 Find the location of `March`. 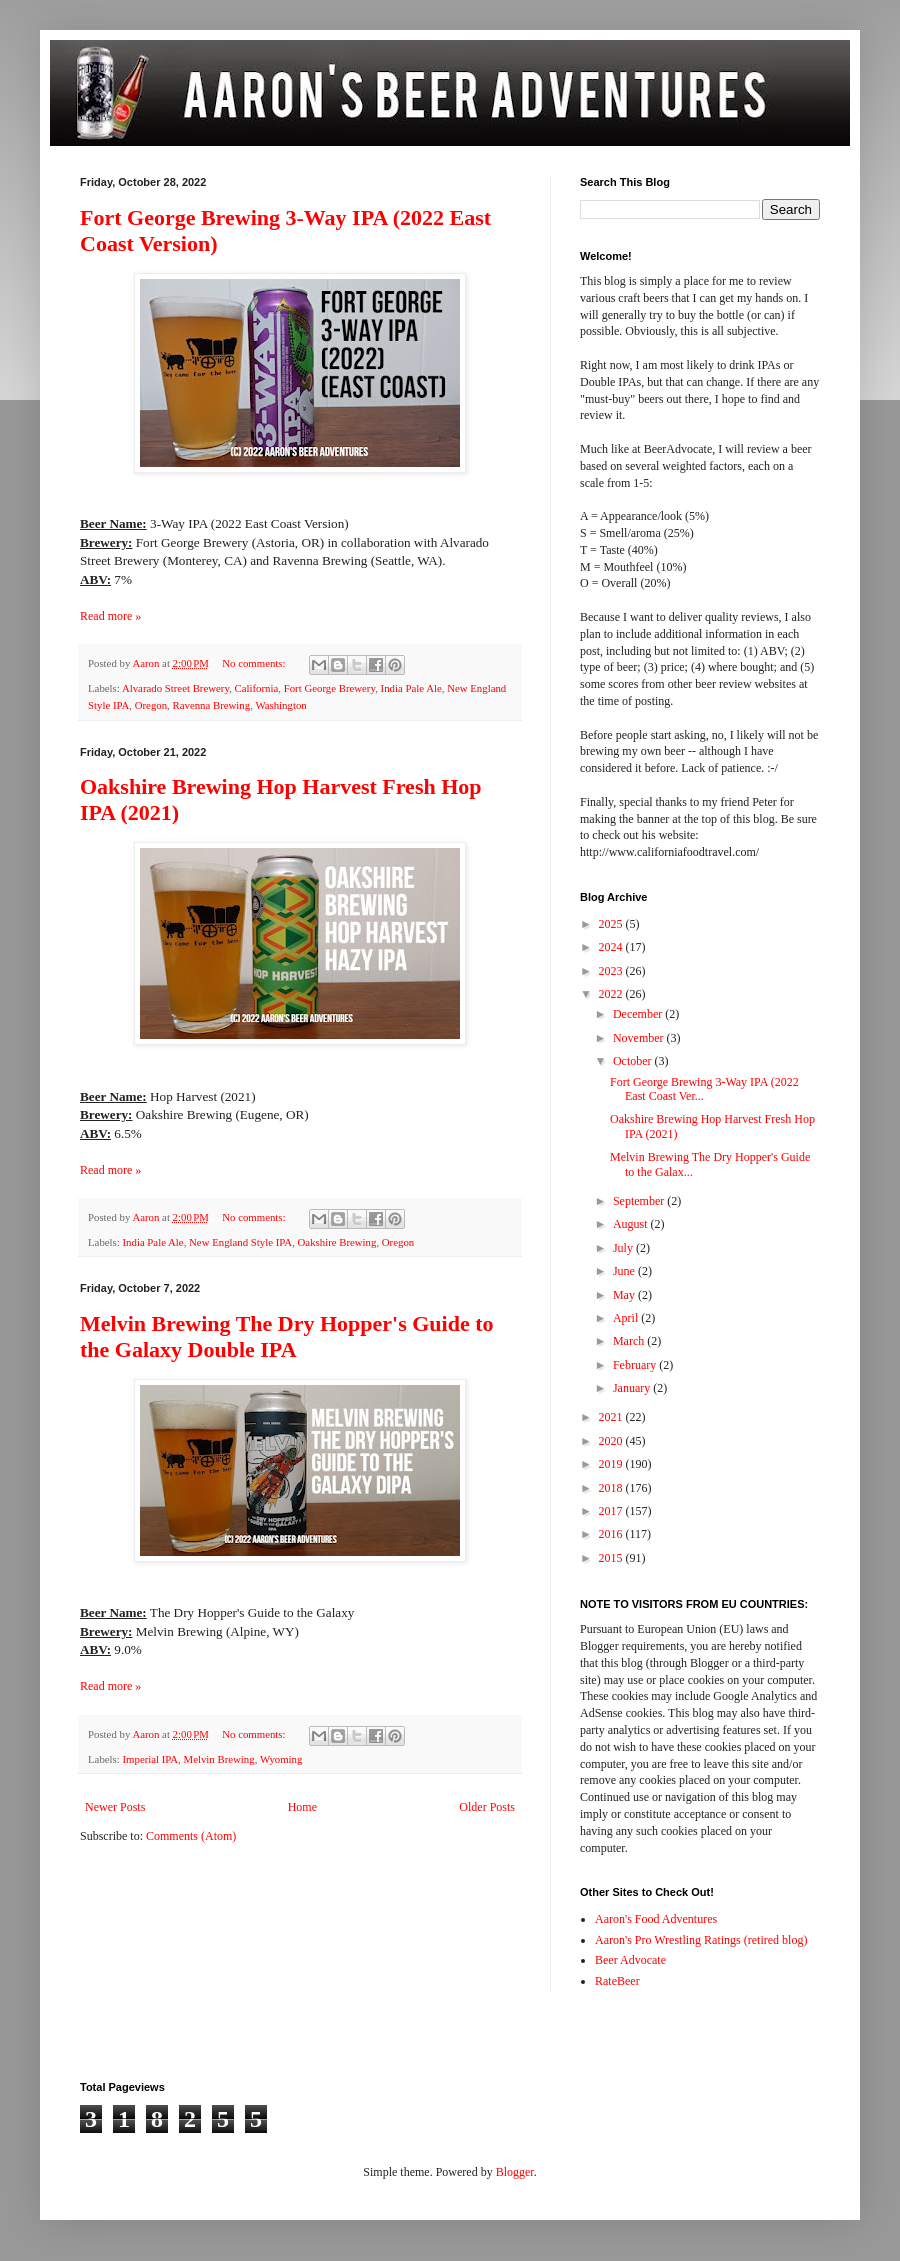

March is located at coordinates (630, 1341).